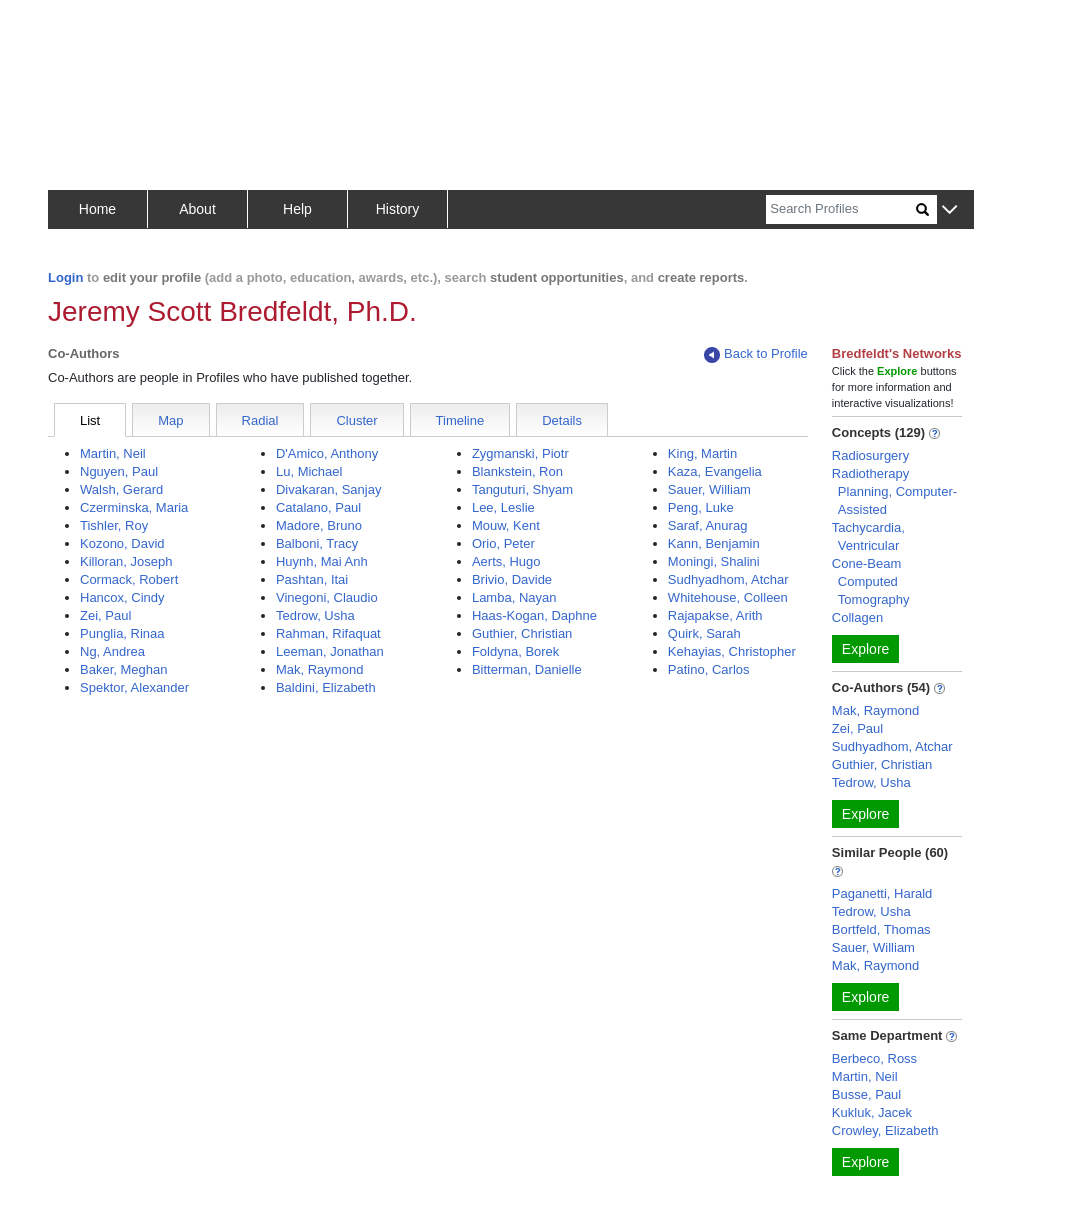 The image size is (1072, 1216). I want to click on Mouw, Kent, so click(506, 525).